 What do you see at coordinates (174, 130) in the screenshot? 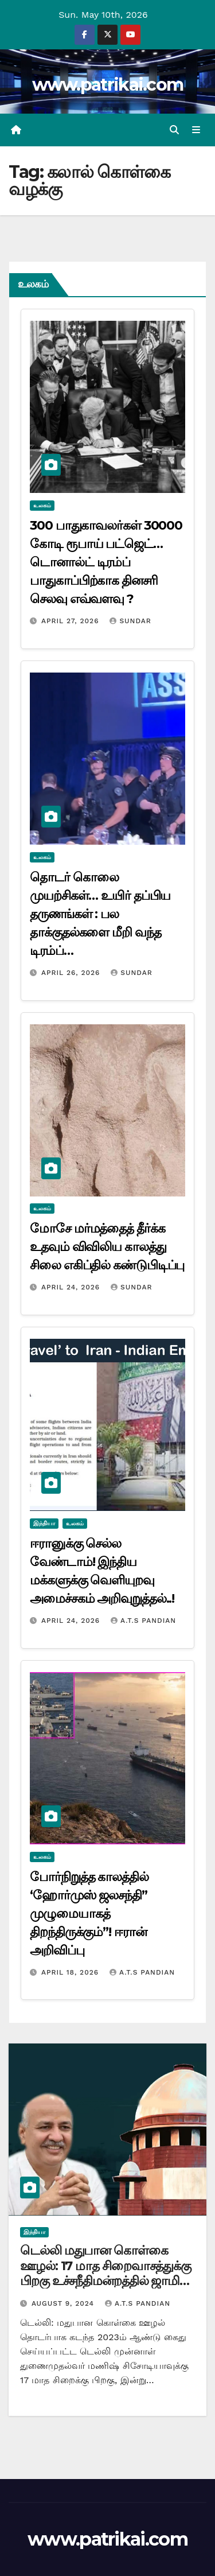
I see `[button]` at bounding box center [174, 130].